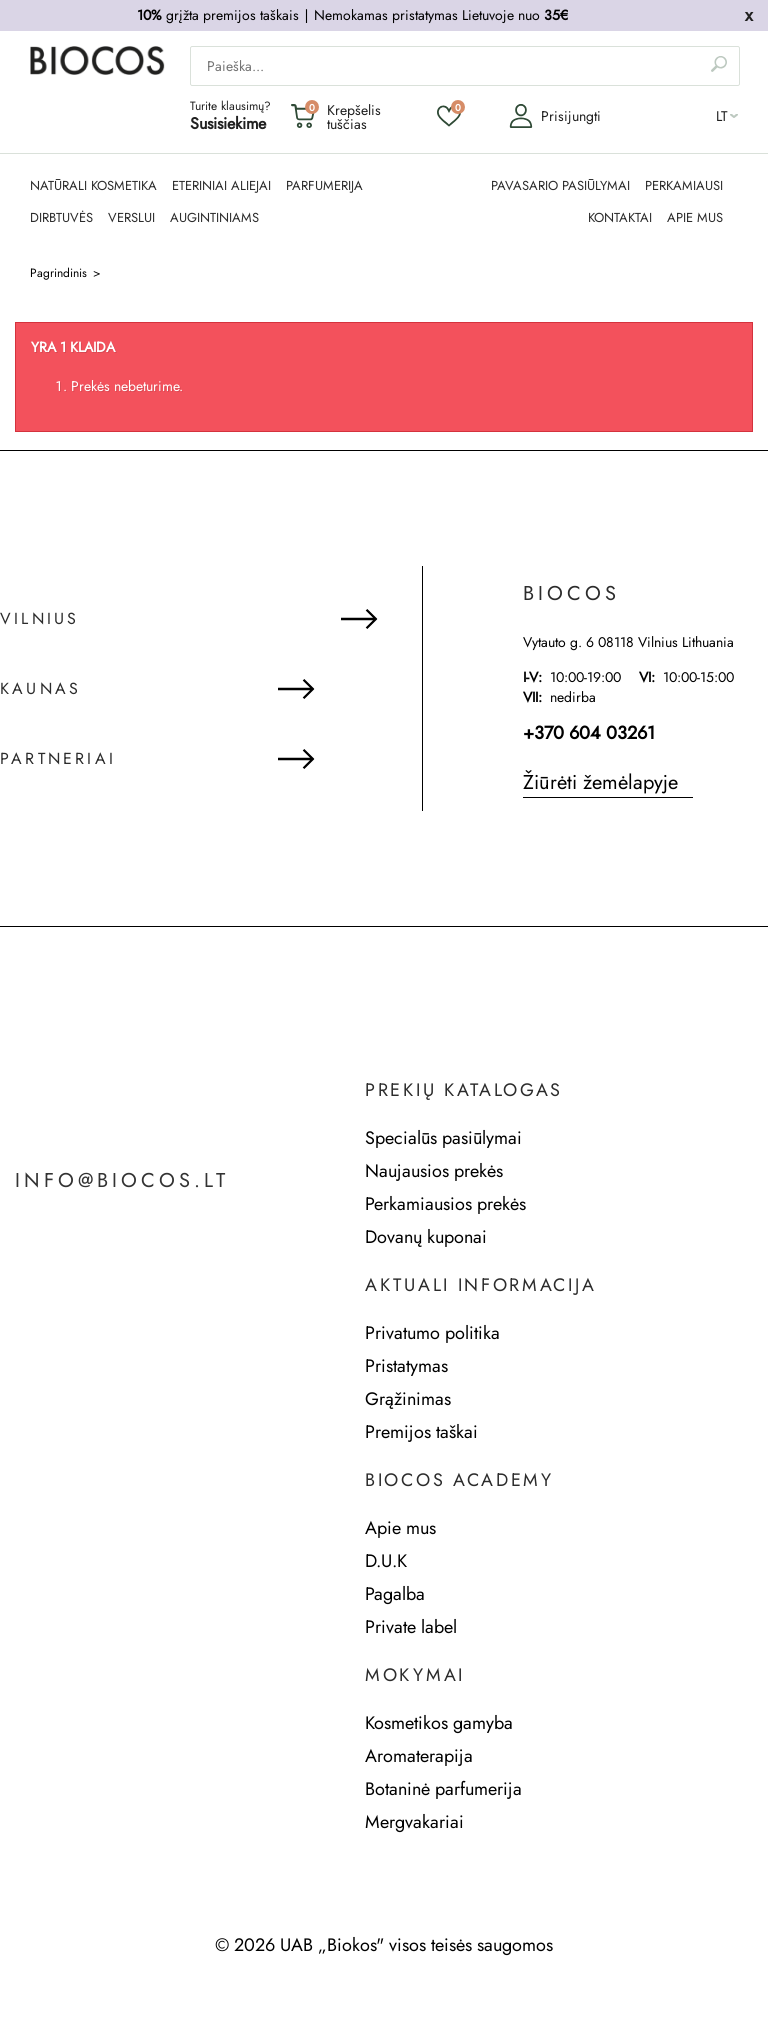 Image resolution: width=768 pixels, height=2017 pixels. What do you see at coordinates (58, 759) in the screenshot?
I see `Partneriai` at bounding box center [58, 759].